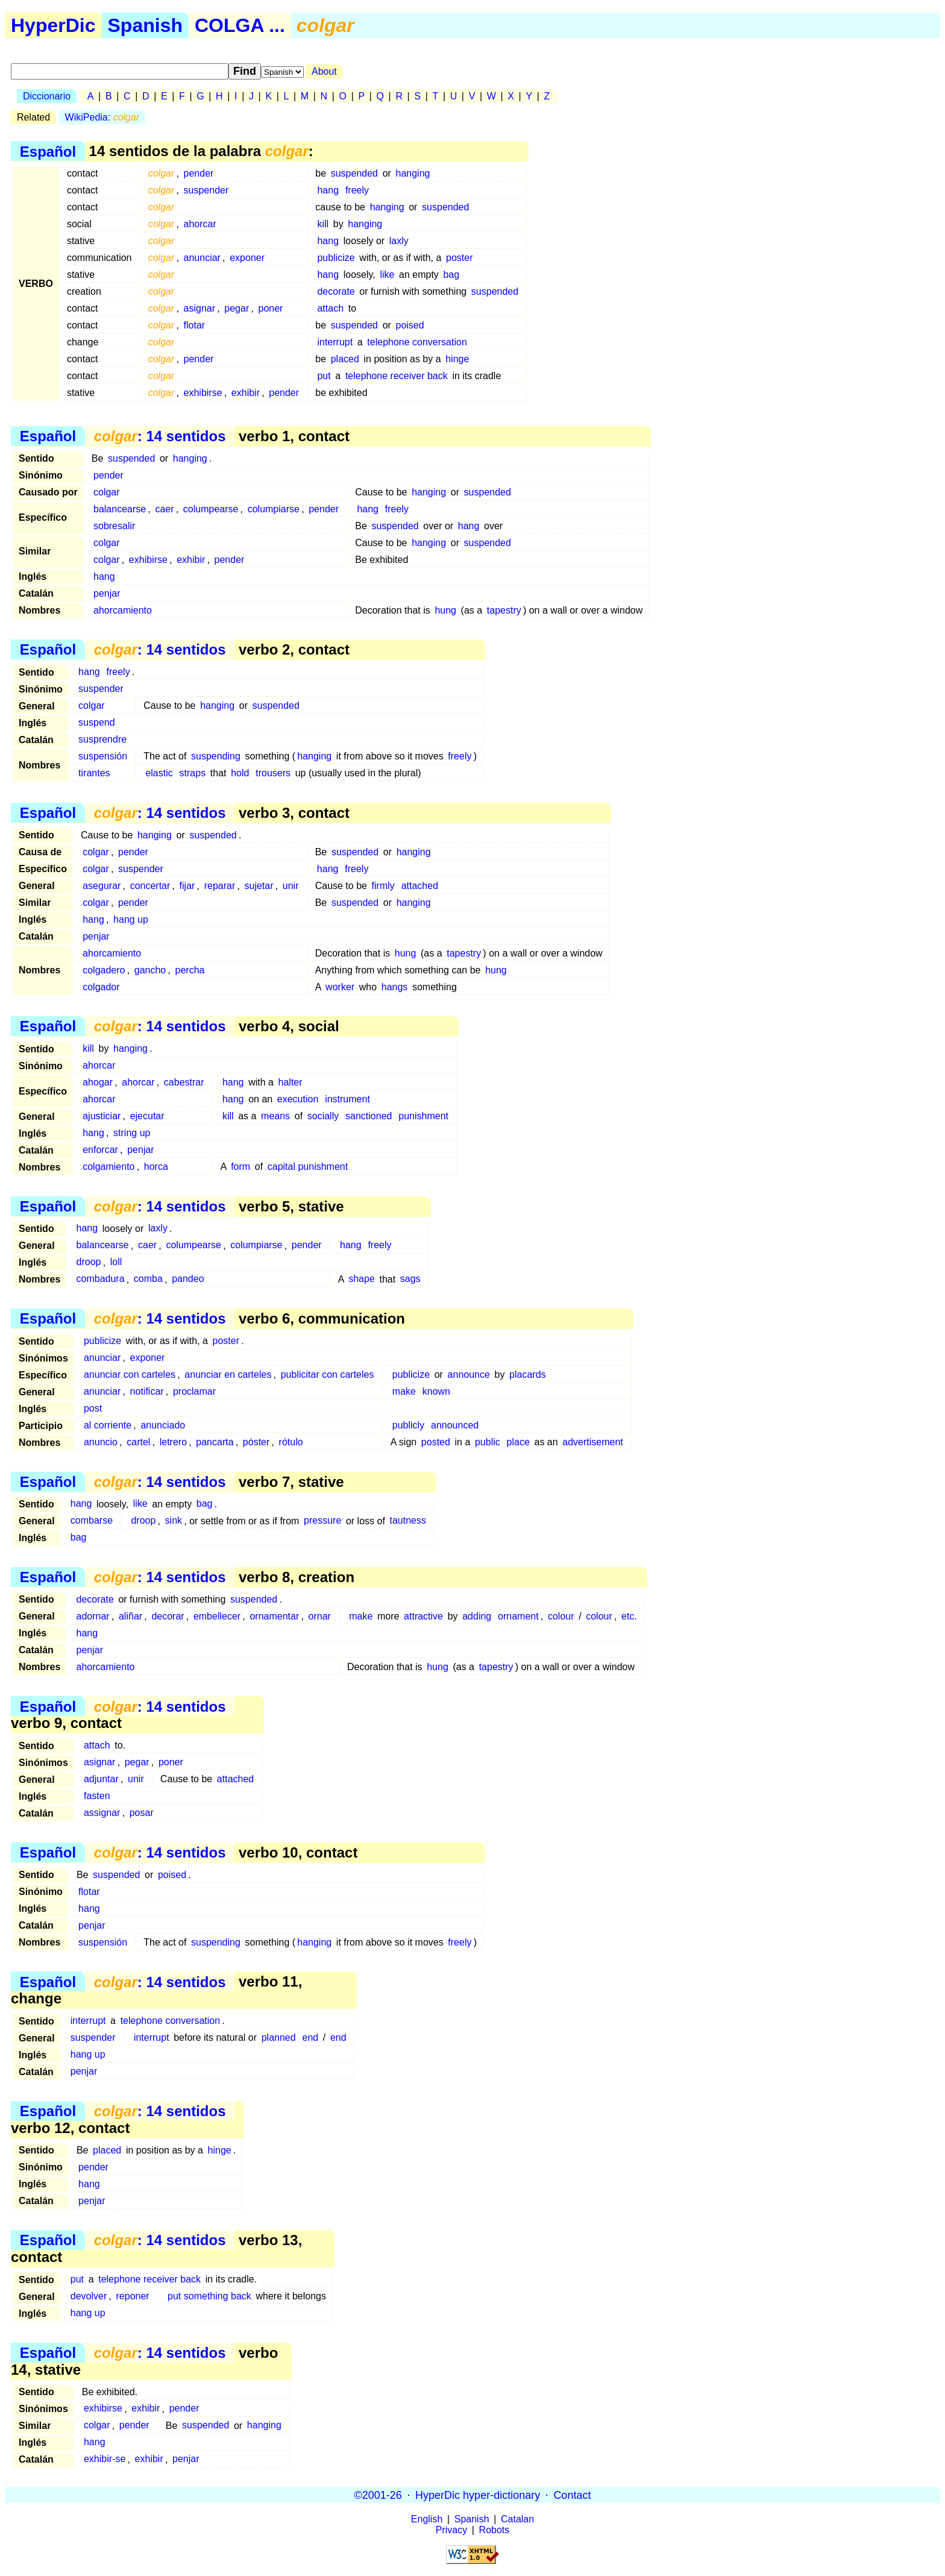 This screenshot has width=945, height=2576. Describe the element at coordinates (190, 970) in the screenshot. I see `percha` at that location.